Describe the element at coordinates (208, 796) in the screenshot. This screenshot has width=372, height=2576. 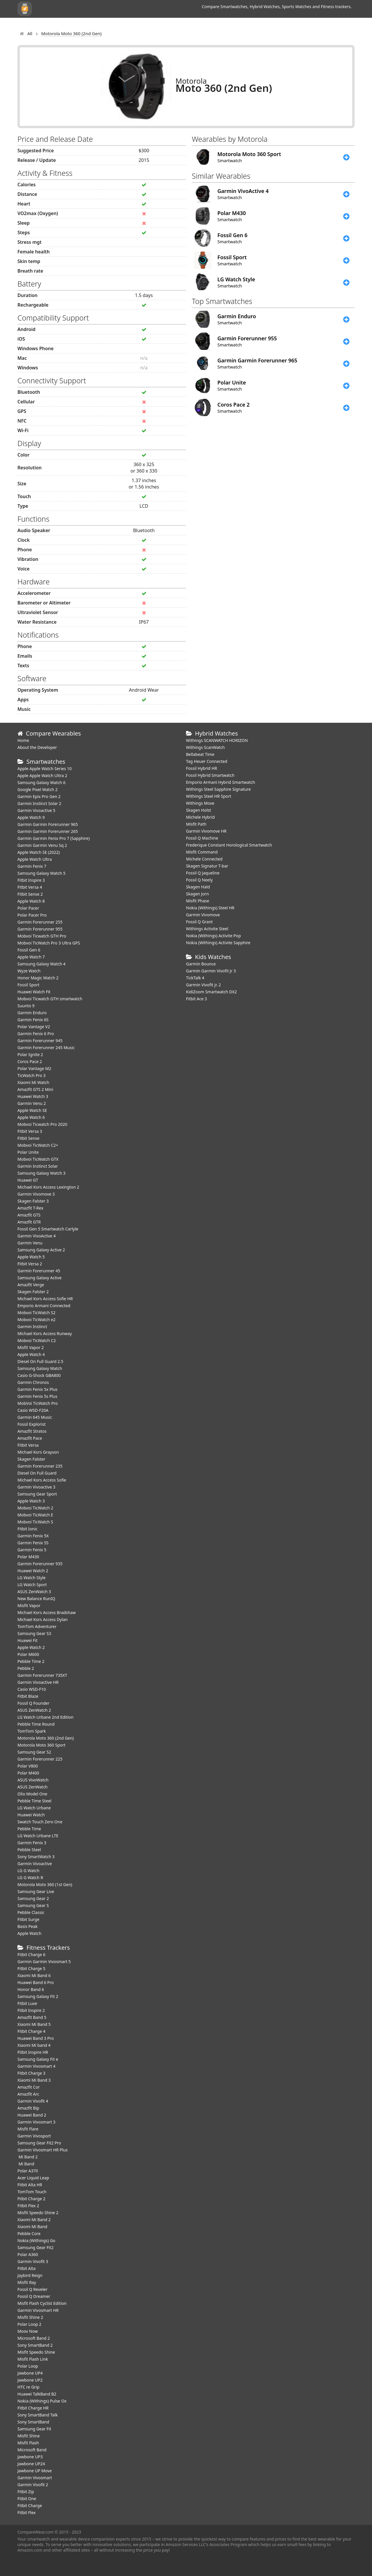
I see `Withings Steel HR Sport` at that location.